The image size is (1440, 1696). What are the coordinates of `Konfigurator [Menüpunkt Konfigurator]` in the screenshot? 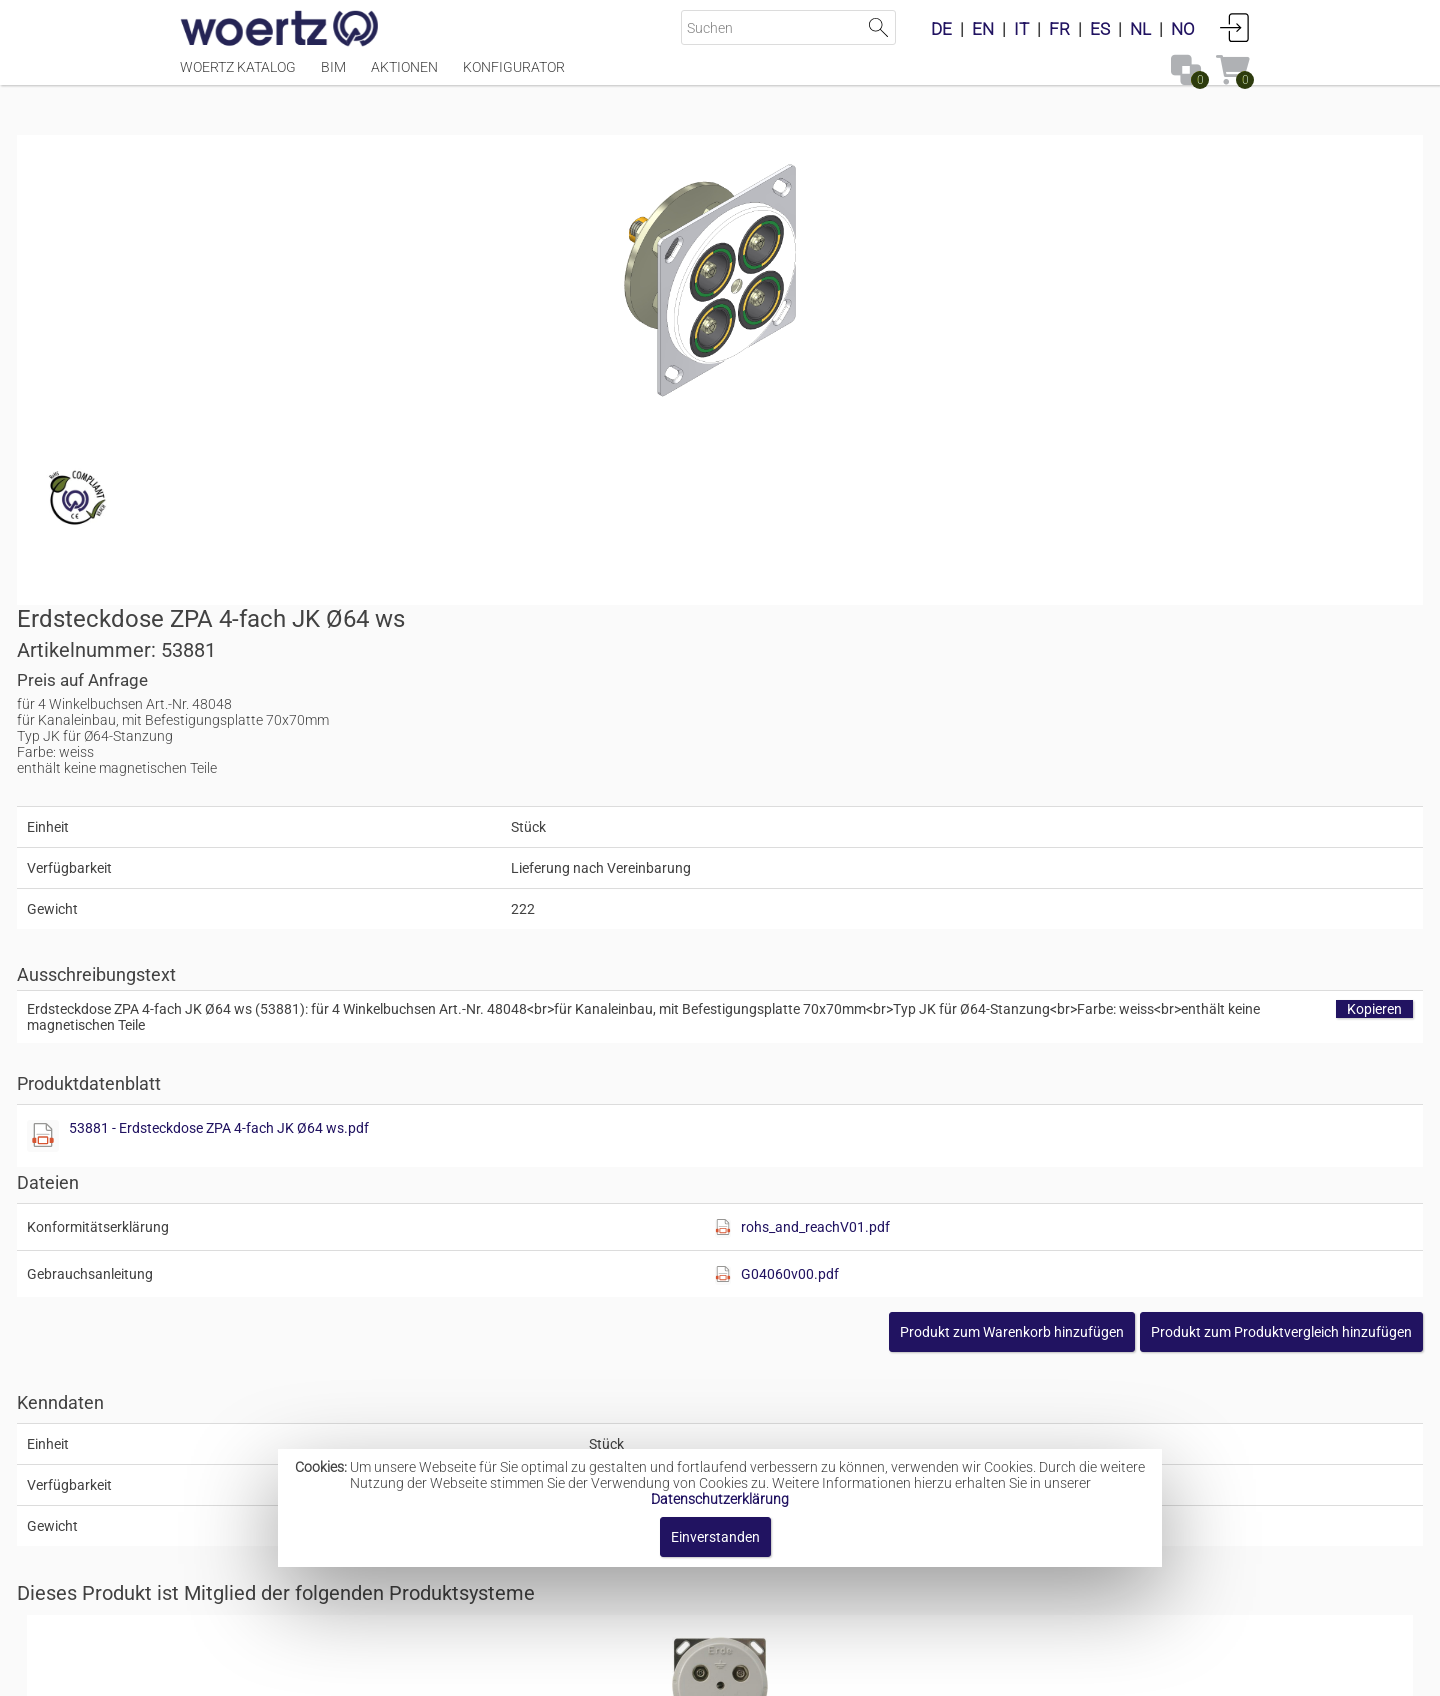 It's located at (514, 77).